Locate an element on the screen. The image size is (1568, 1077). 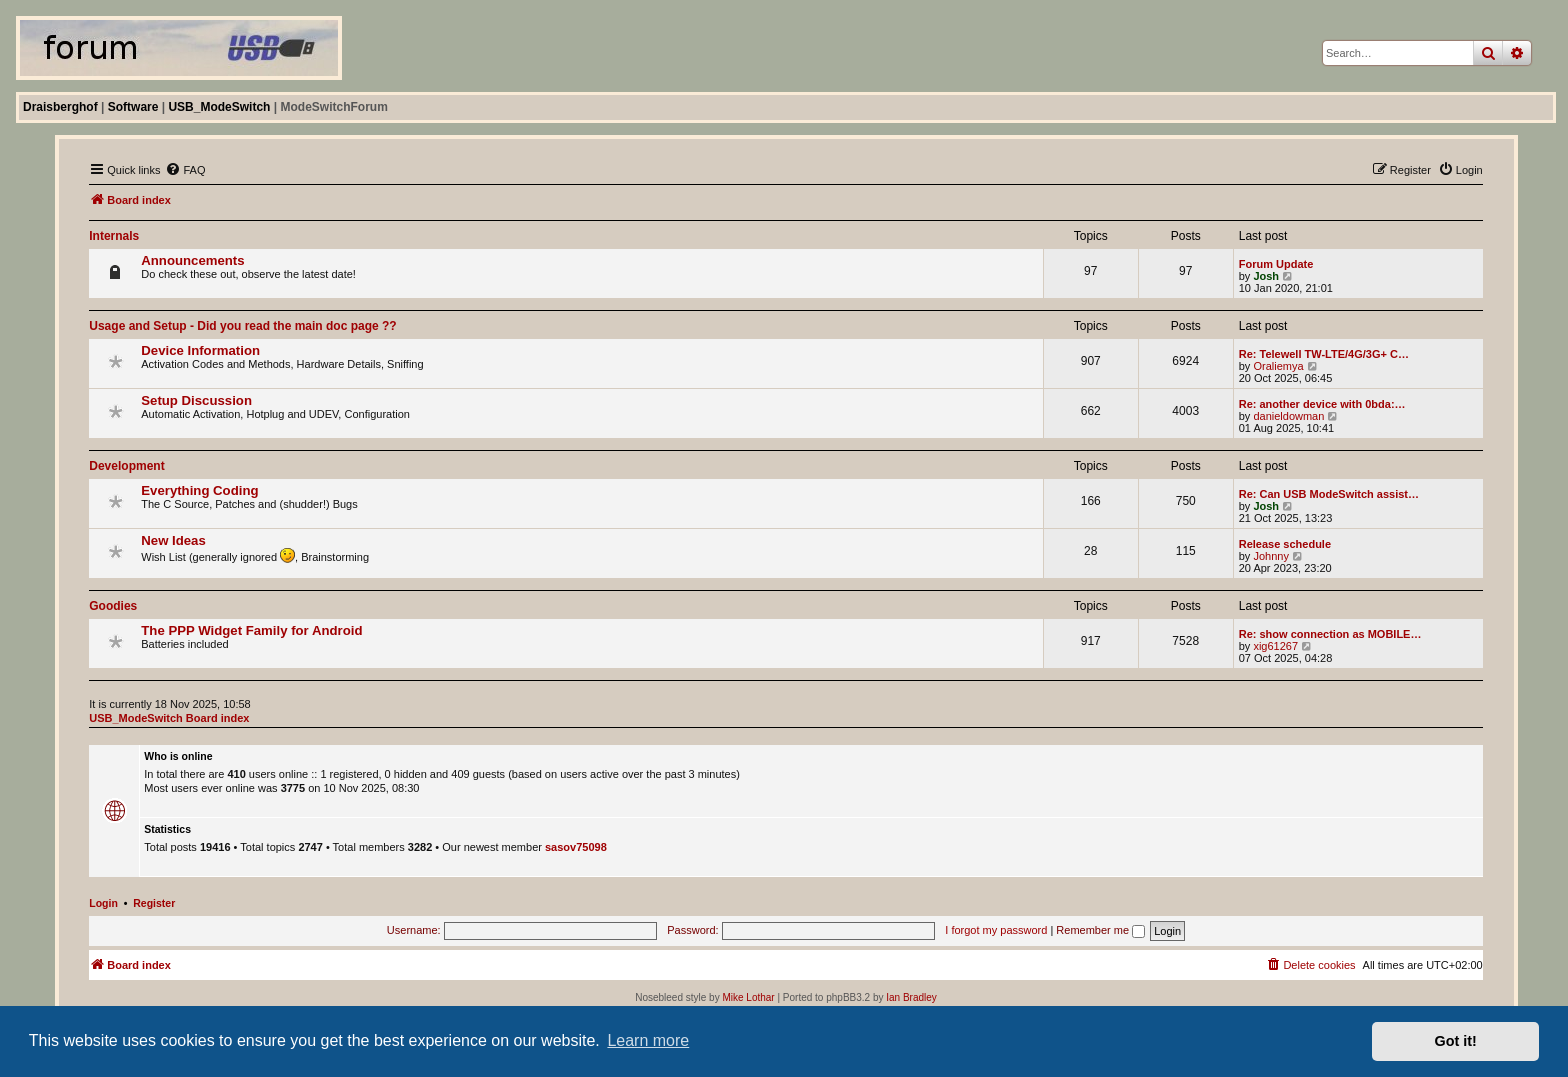
New Ideas is located at coordinates (173, 540).